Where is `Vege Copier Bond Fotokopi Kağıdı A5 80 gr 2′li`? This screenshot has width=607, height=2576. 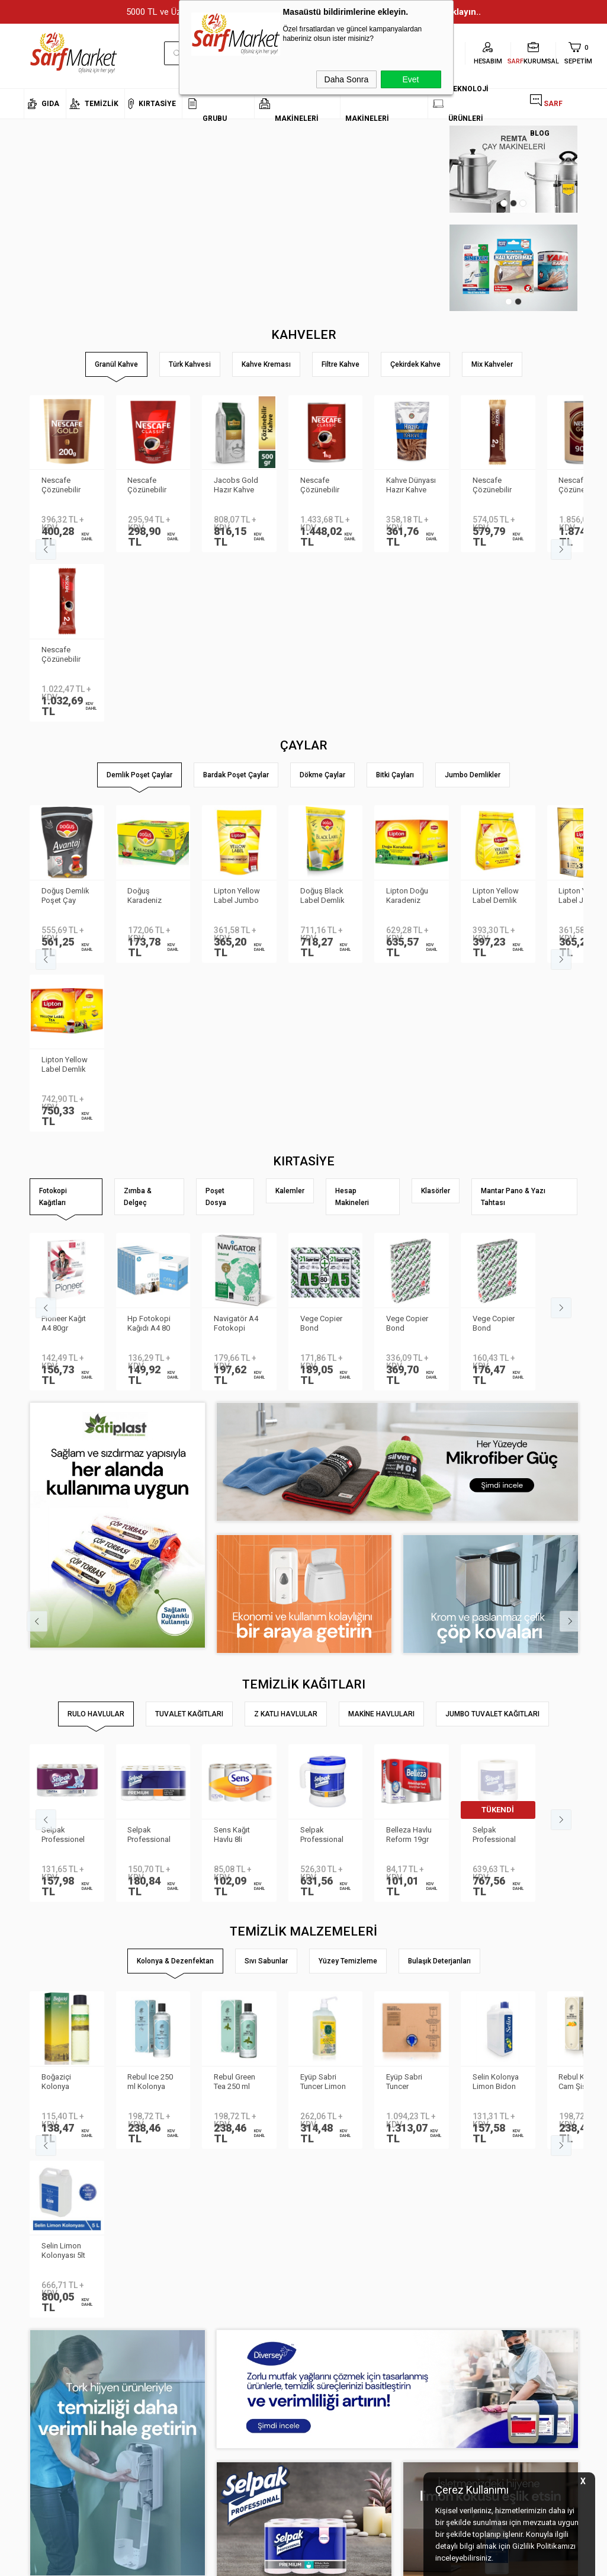 Vege Copier Bond Fotokopi Kağıdı A5 80 gr 2′li is located at coordinates (321, 985).